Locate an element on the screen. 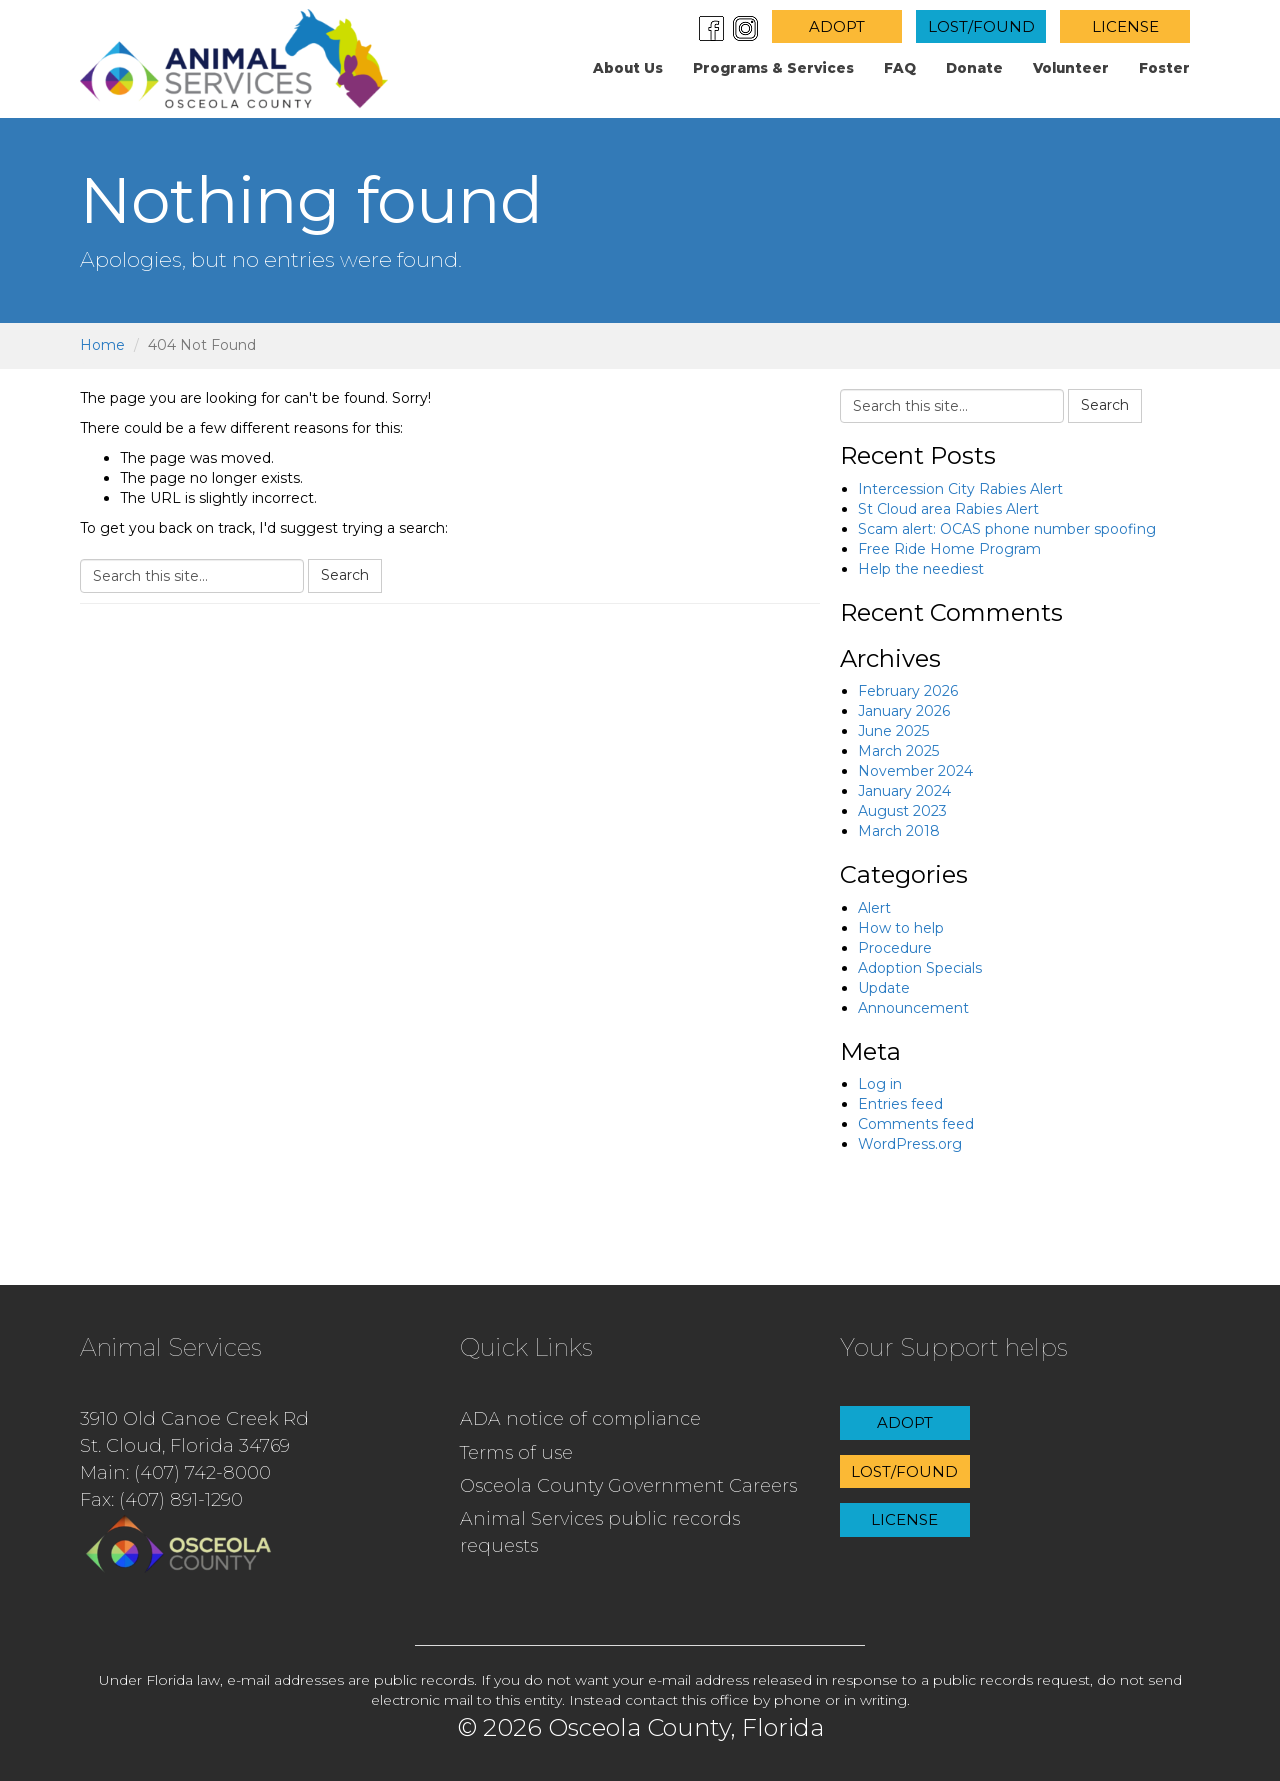 The image size is (1280, 1781). January 2026 is located at coordinates (904, 711).